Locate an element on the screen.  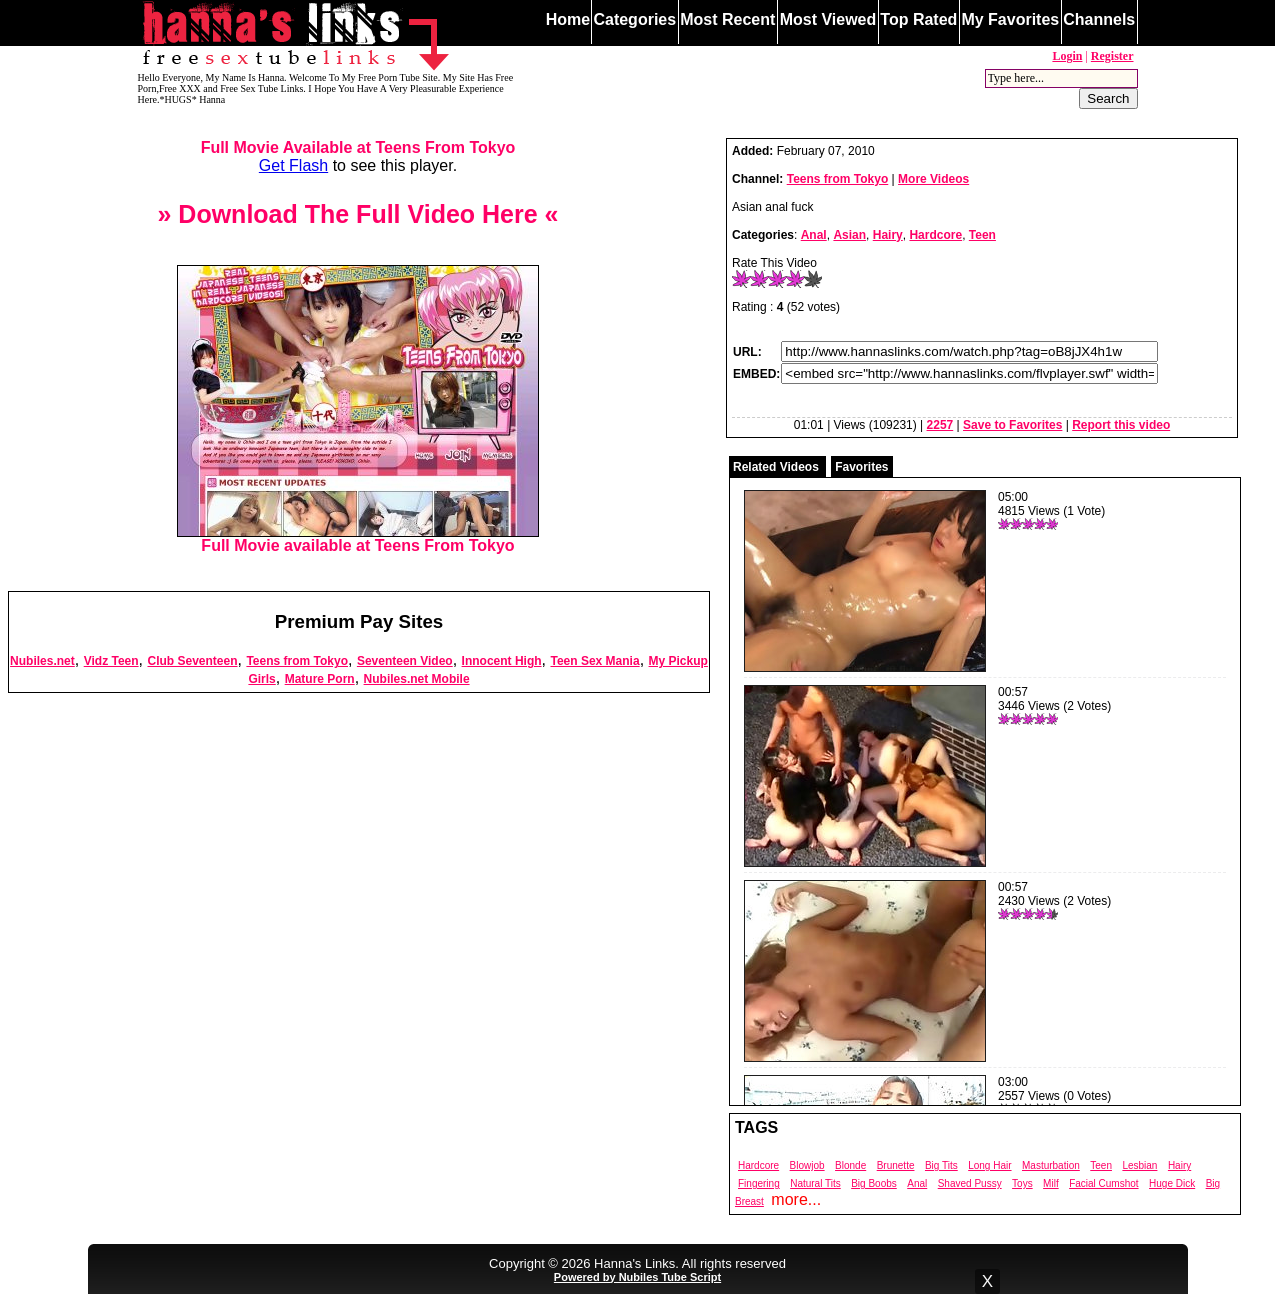
Blonde is located at coordinates (850, 1165).